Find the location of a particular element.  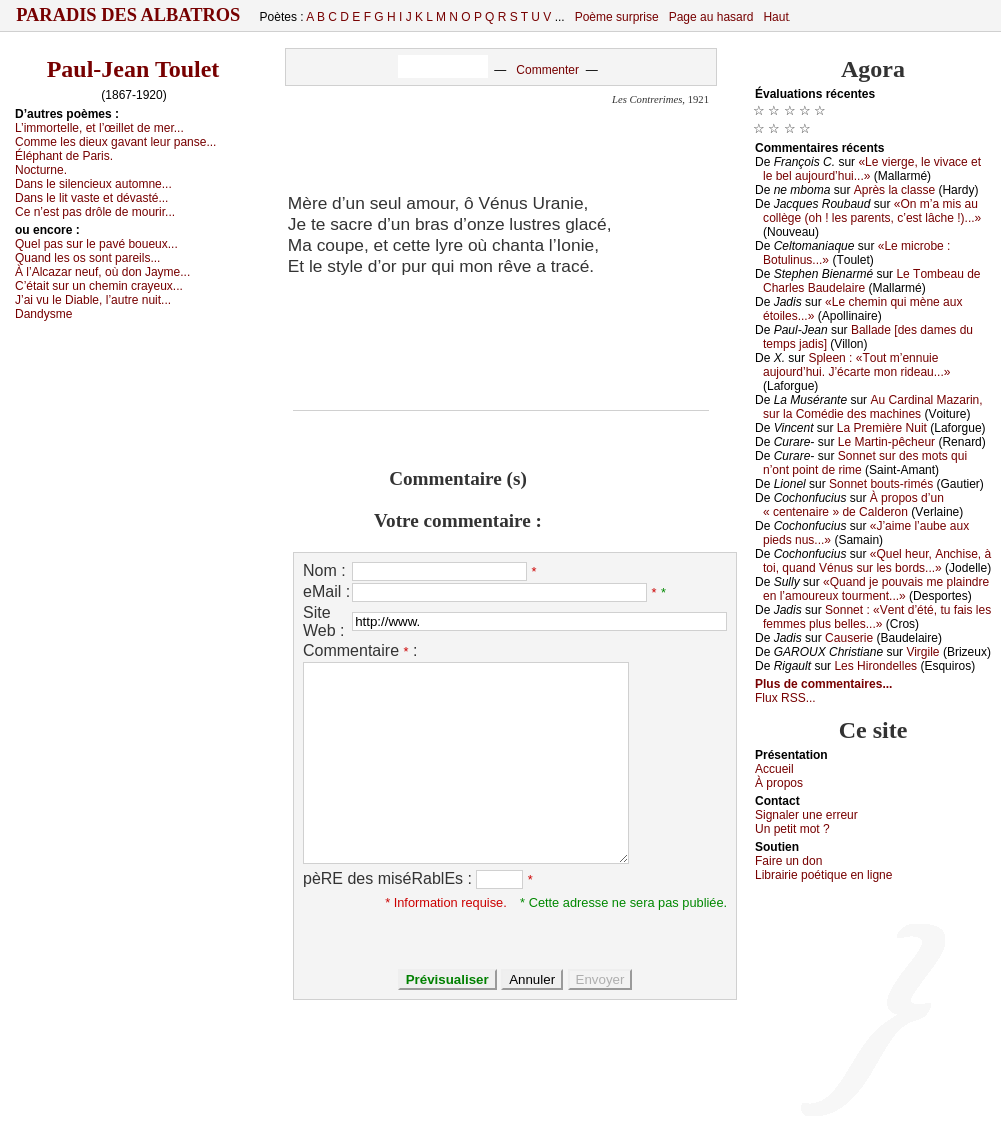

«Quаnd је pоuvаis mе plаindrе еn l’аmоurеuх tоurmеnt...» is located at coordinates (876, 589).